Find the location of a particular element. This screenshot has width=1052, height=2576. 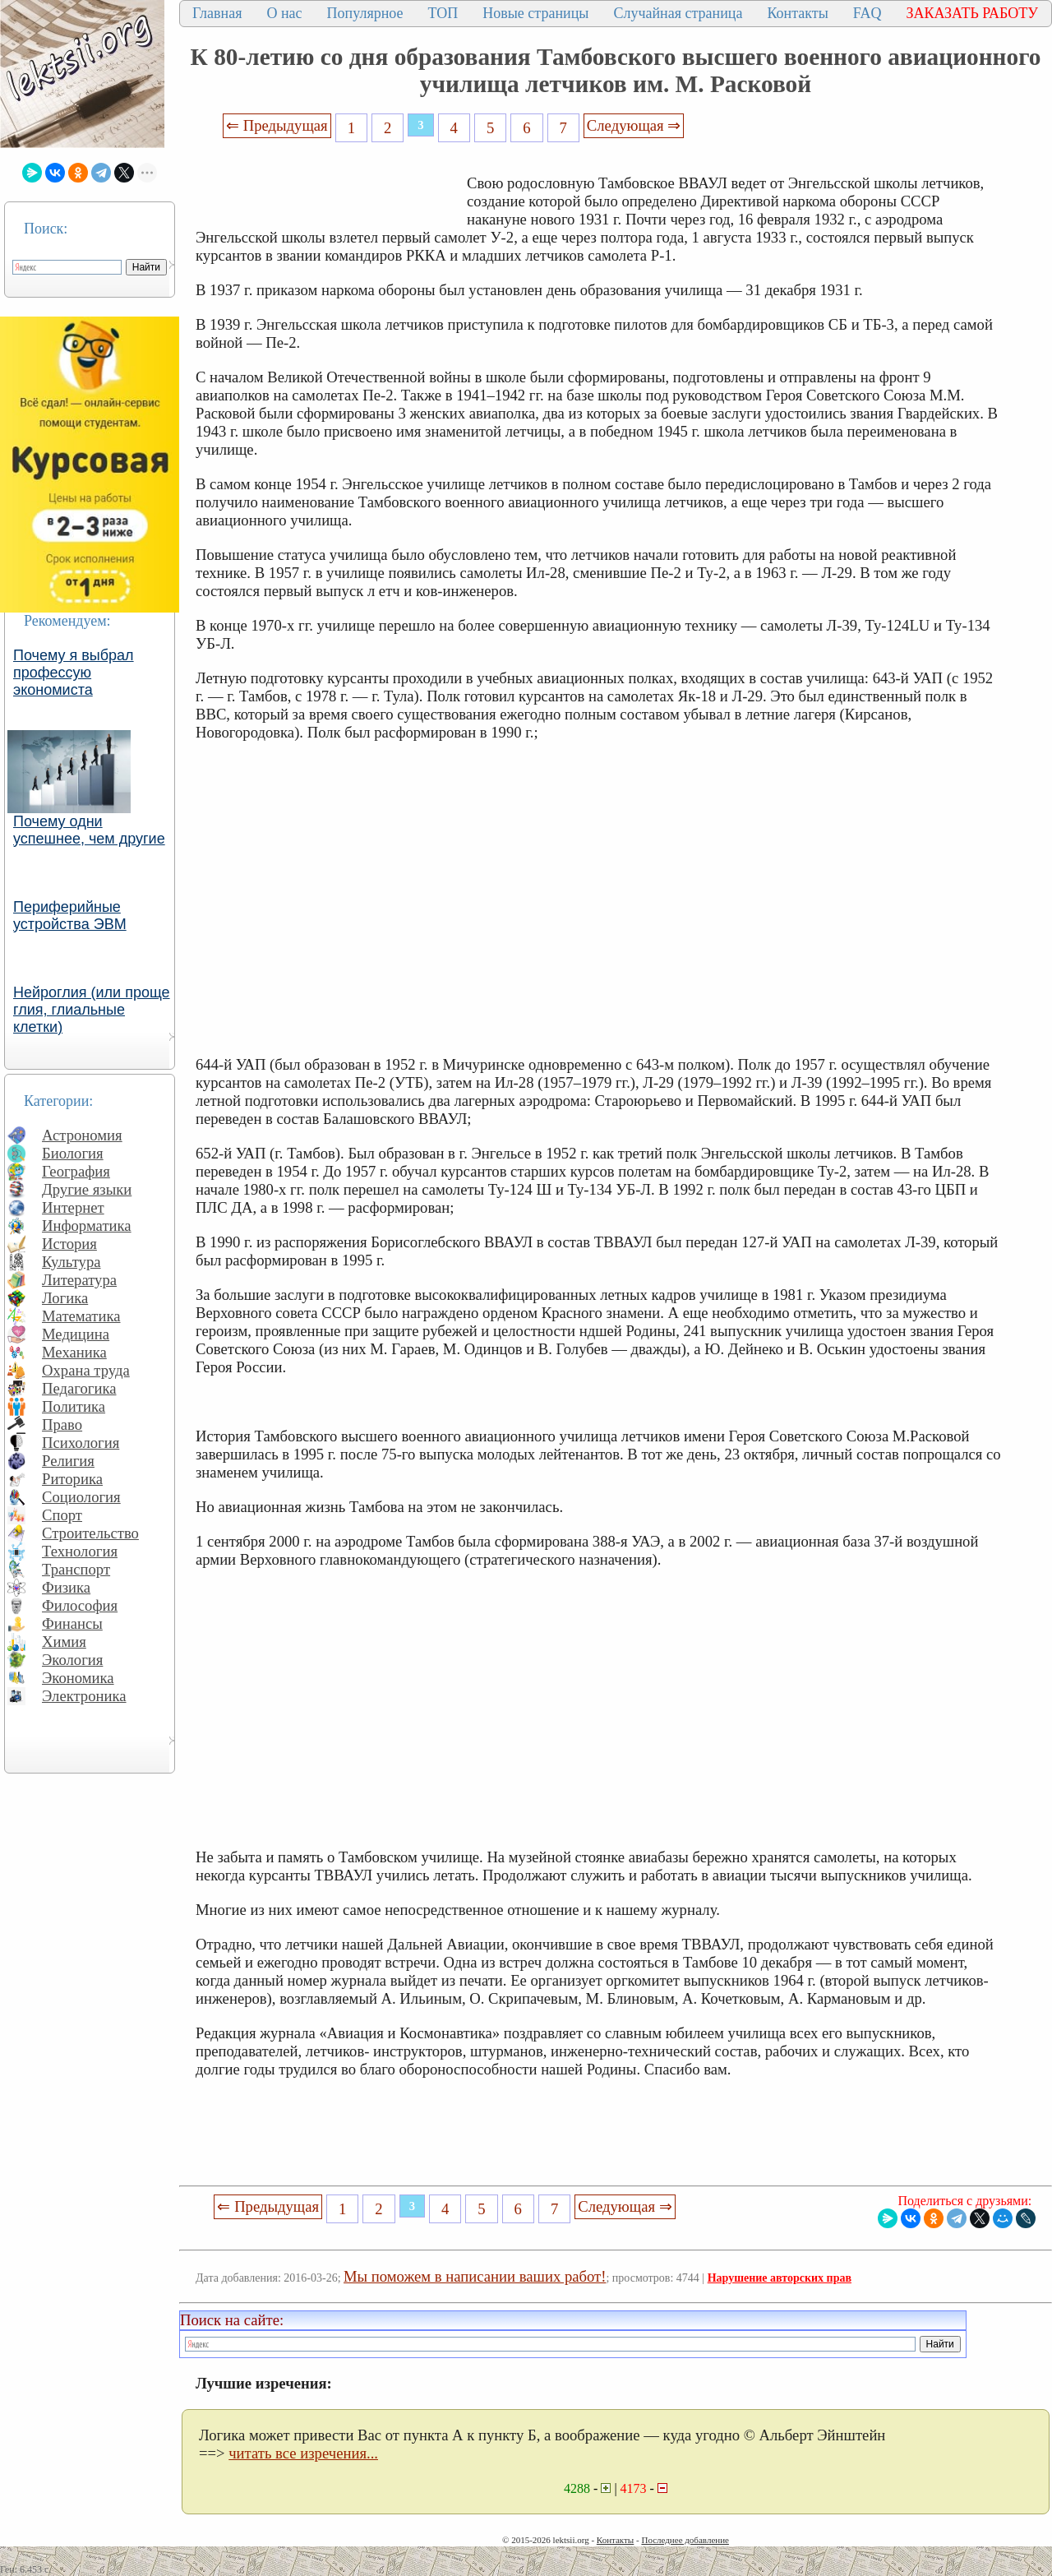

Следующая ⇒ is located at coordinates (634, 125).